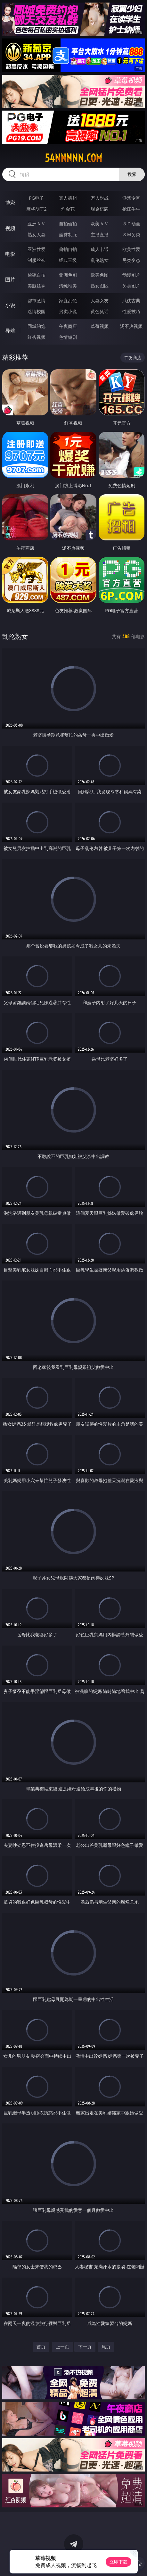  I want to click on 成人卡通, so click(100, 249).